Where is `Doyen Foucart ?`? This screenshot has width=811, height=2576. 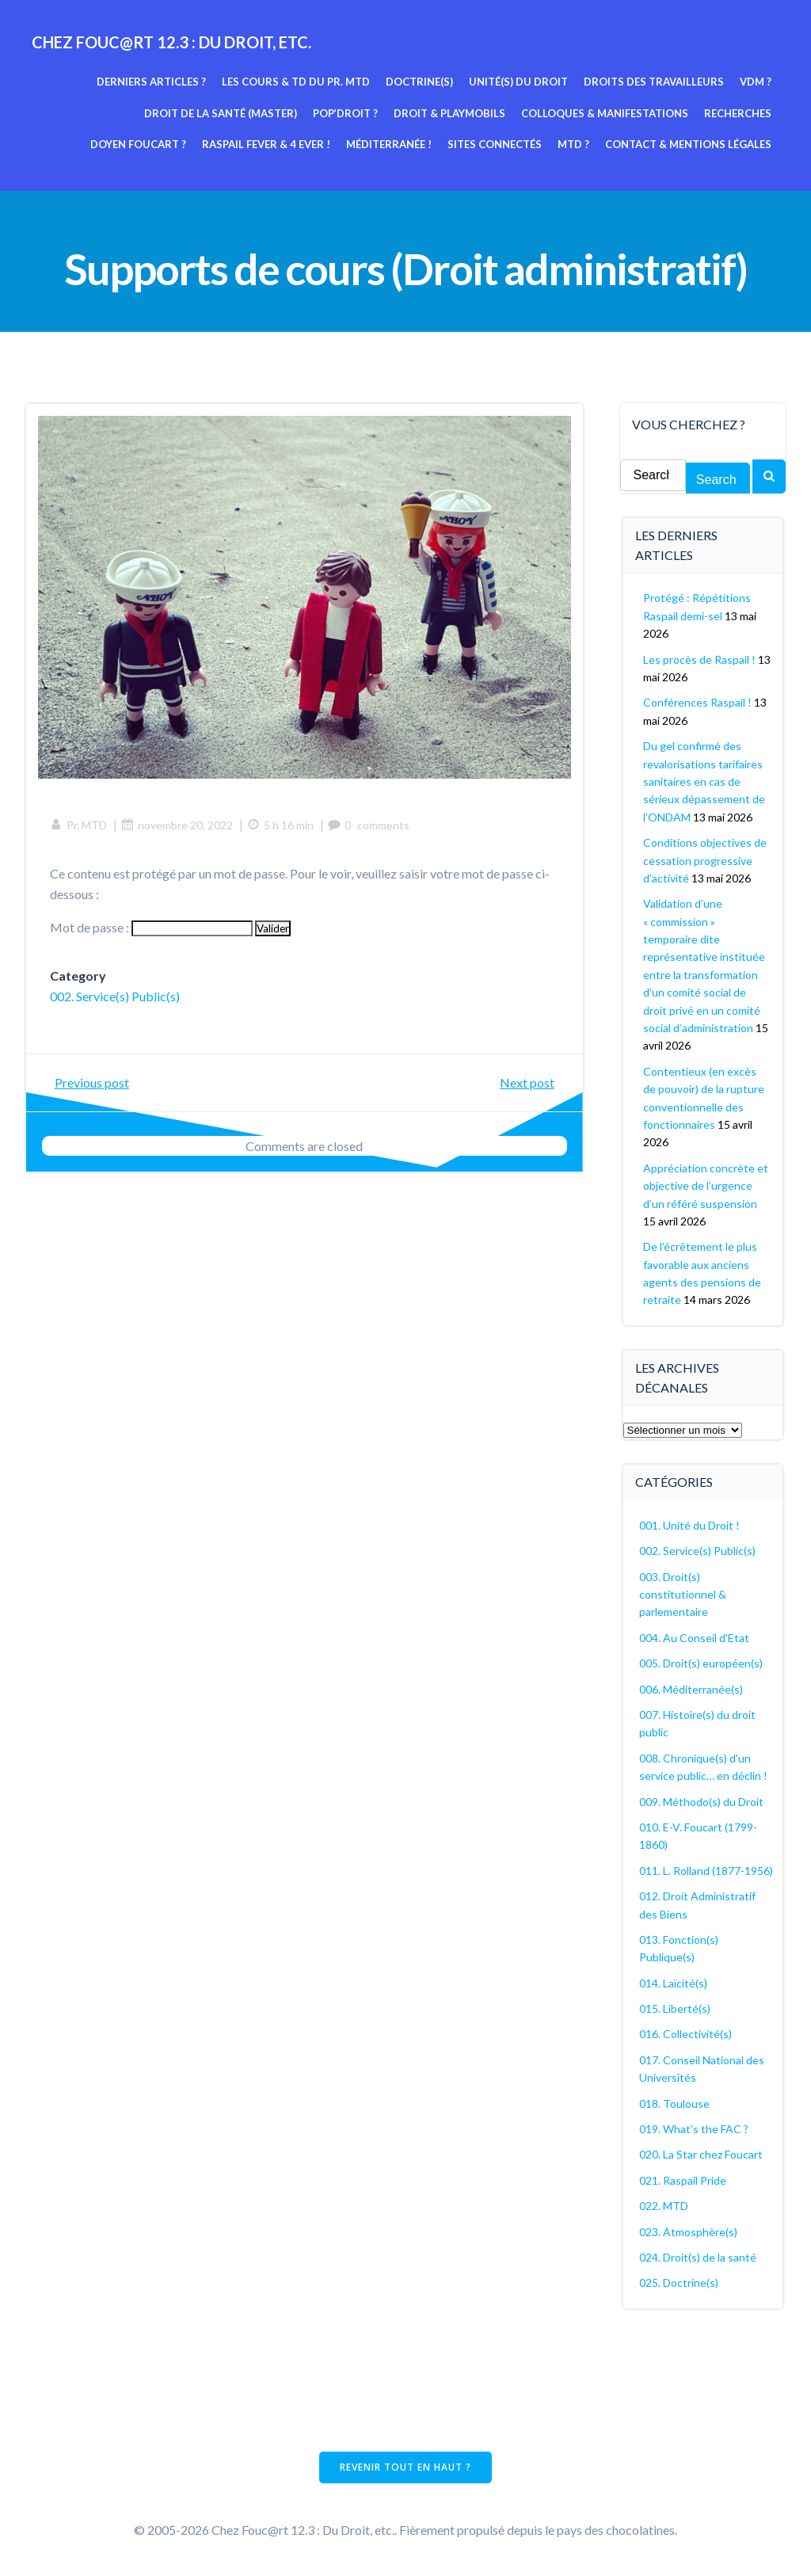 Doyen Foucart ? is located at coordinates (138, 144).